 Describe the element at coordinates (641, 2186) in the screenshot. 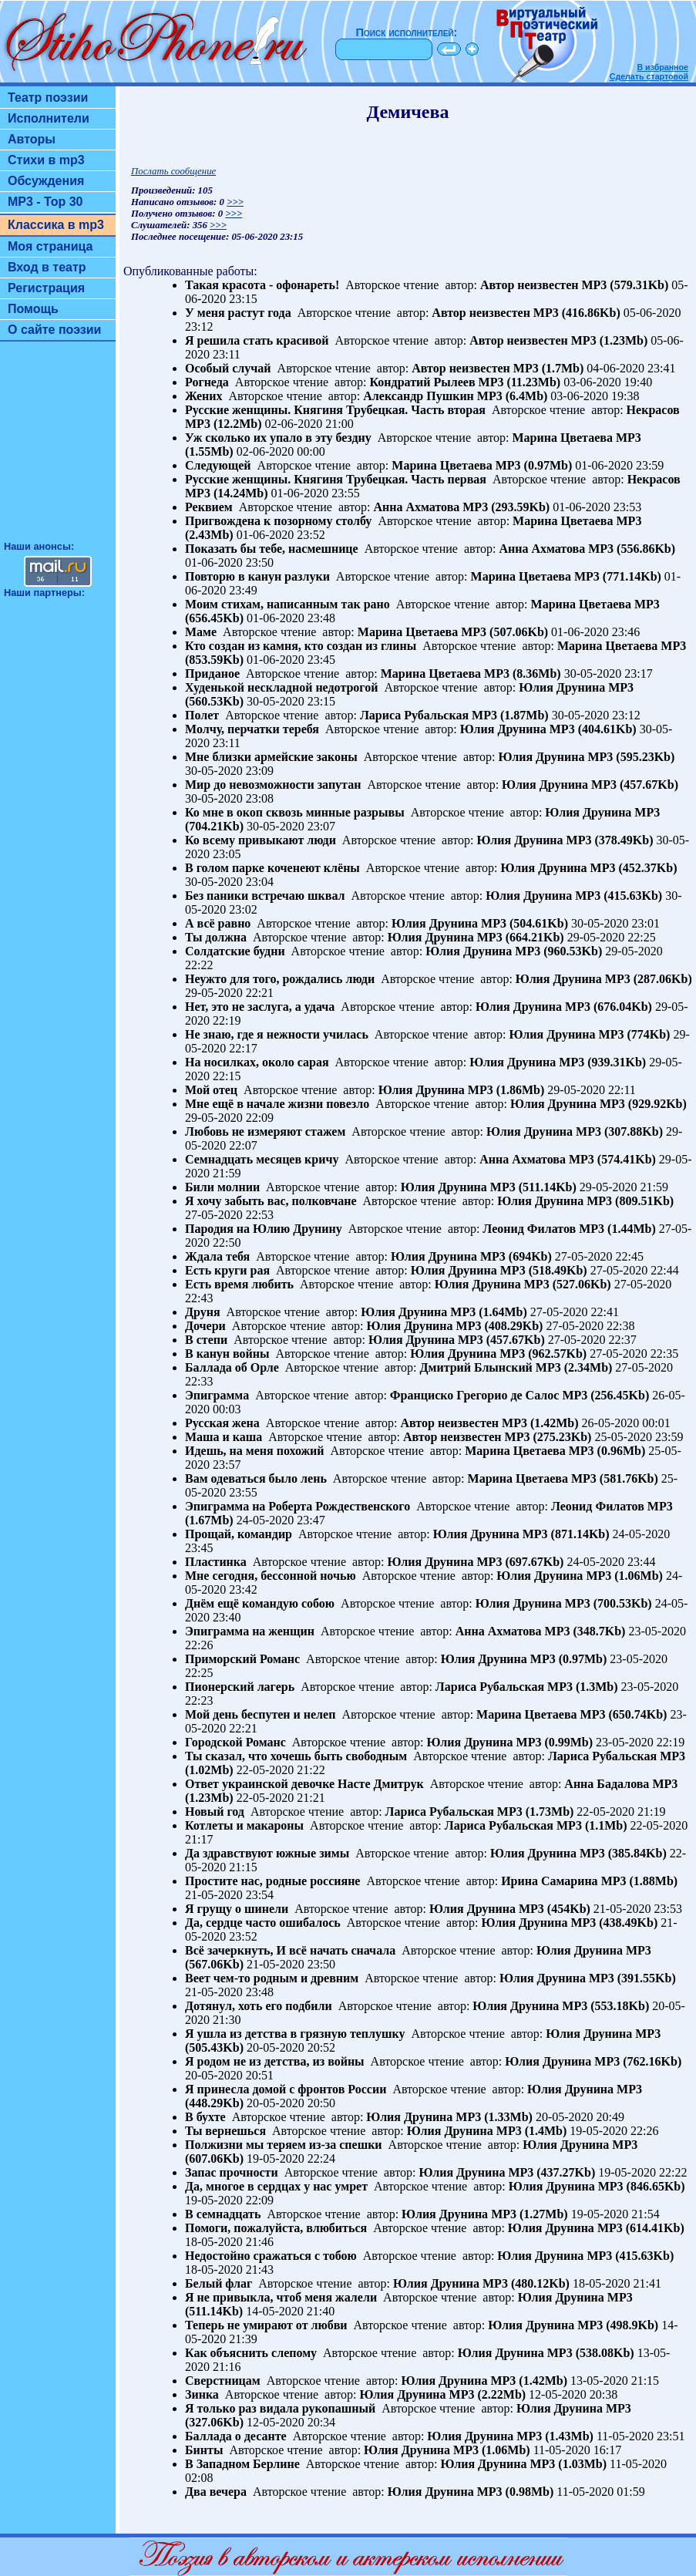

I see `MP3 (846.65Kb)` at that location.